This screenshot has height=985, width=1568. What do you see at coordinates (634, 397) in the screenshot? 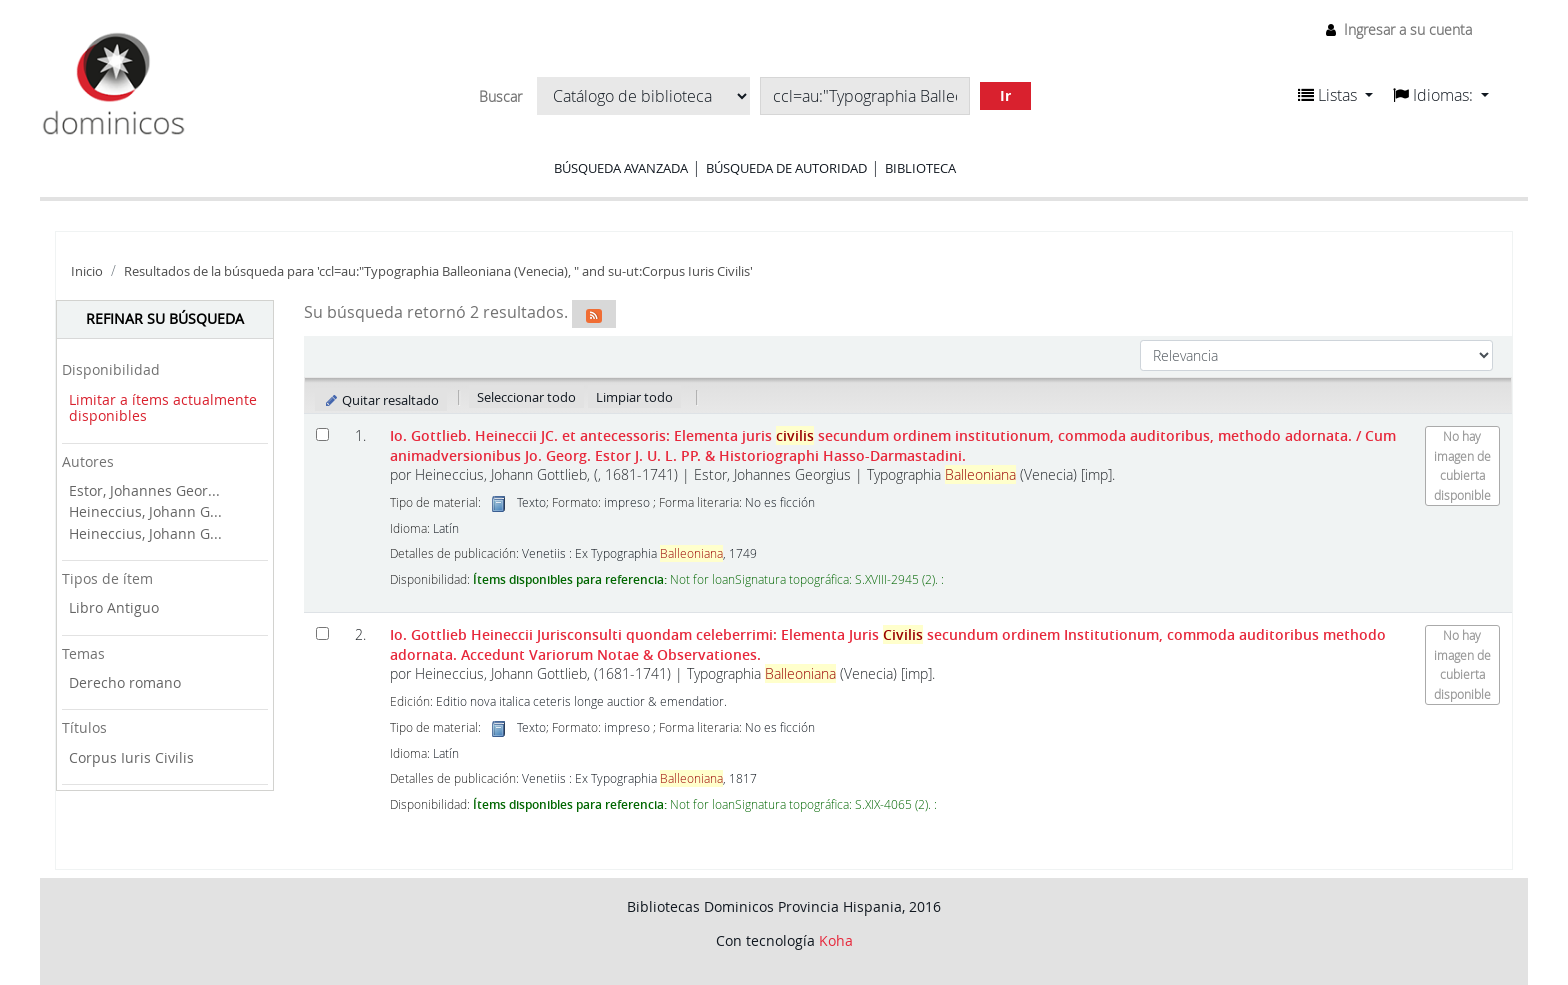
I see `Limpiar todo` at bounding box center [634, 397].